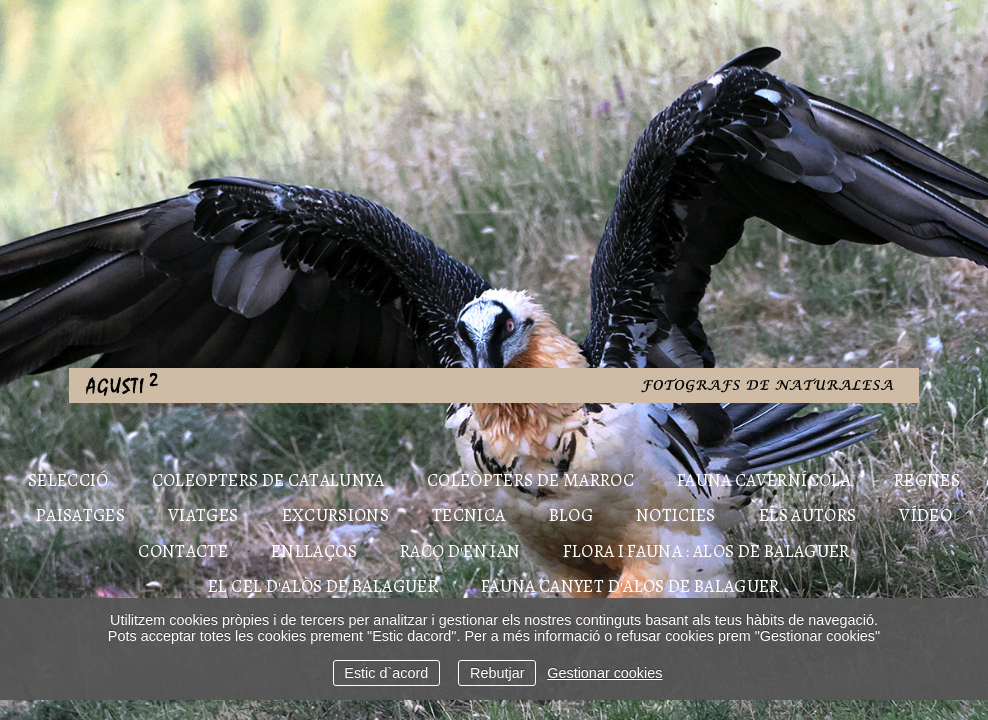 The width and height of the screenshot is (988, 720). Describe the element at coordinates (676, 515) in the screenshot. I see `NOTICIES` at that location.